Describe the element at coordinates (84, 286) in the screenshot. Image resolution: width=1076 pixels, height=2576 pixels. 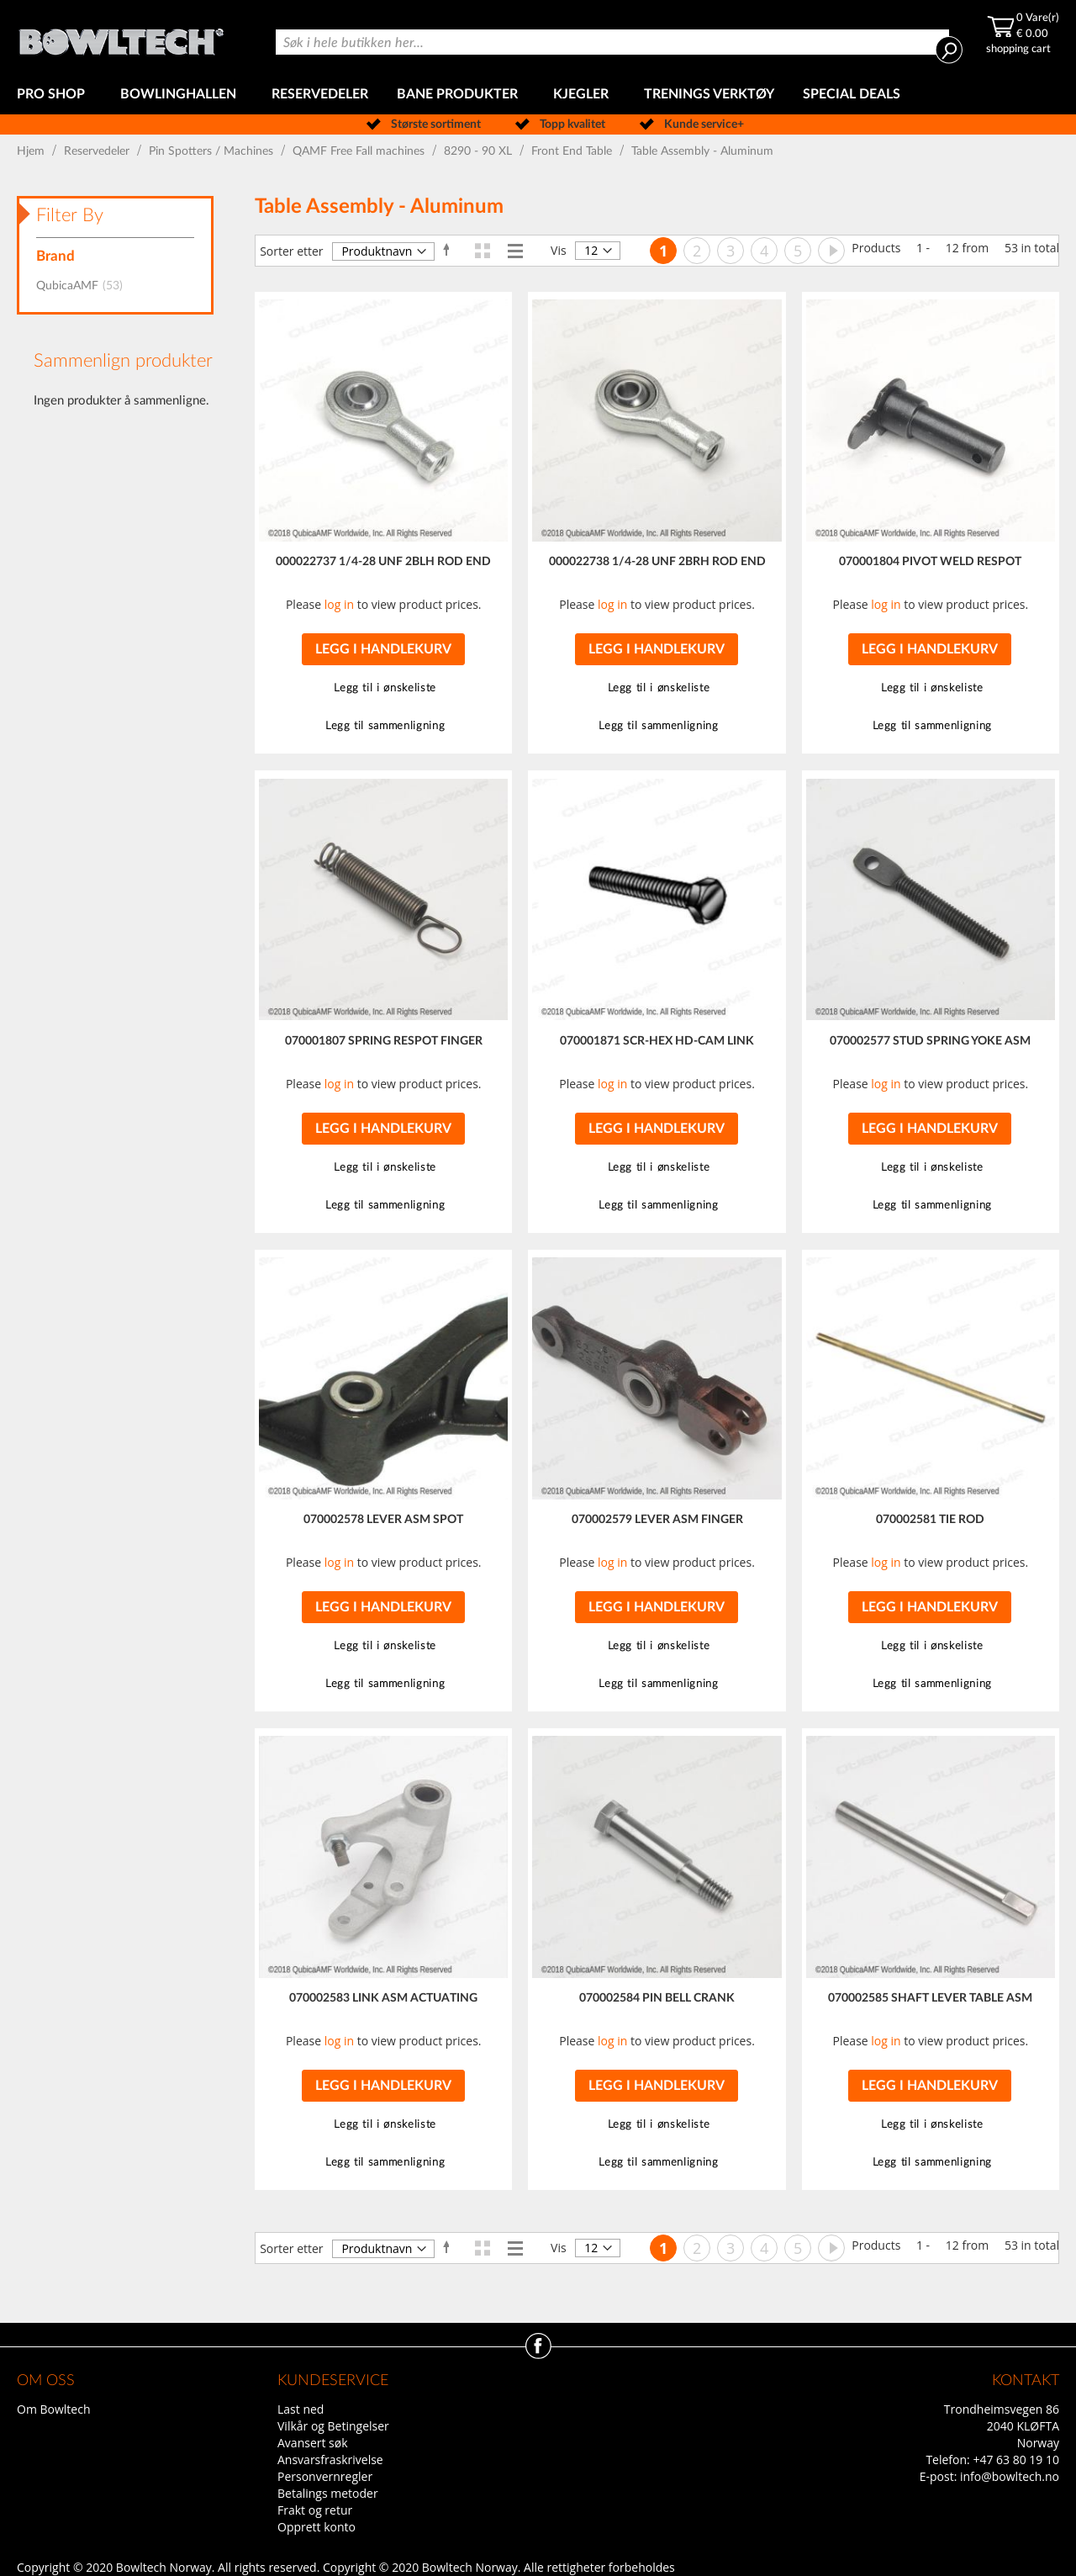
I see `QubicaAMF` at that location.